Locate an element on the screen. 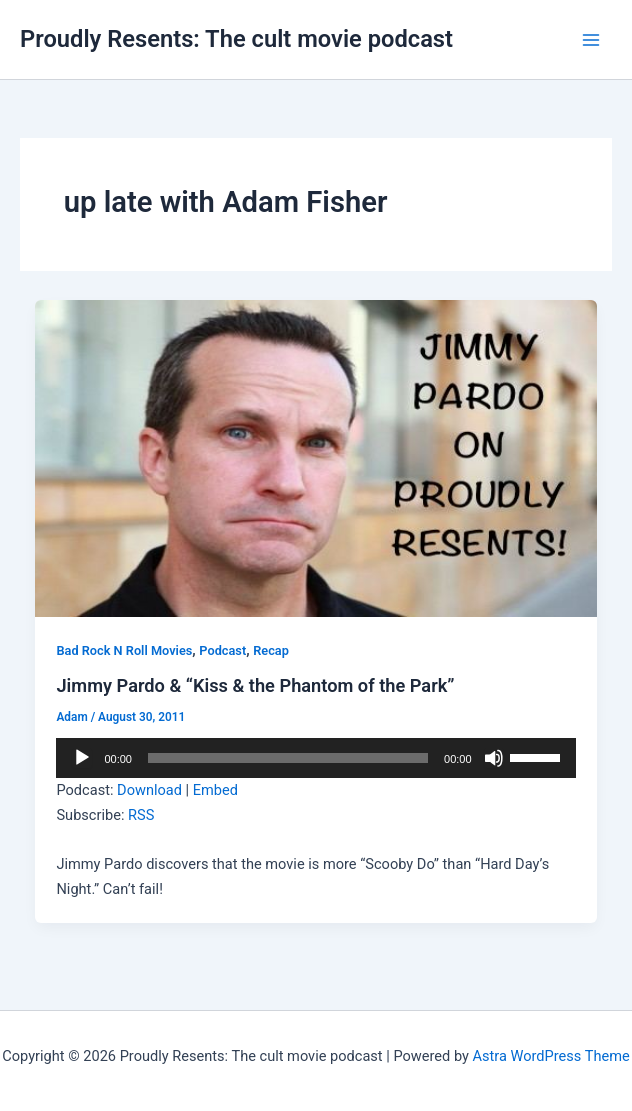  Astra WordPress Theme is located at coordinates (551, 1056).